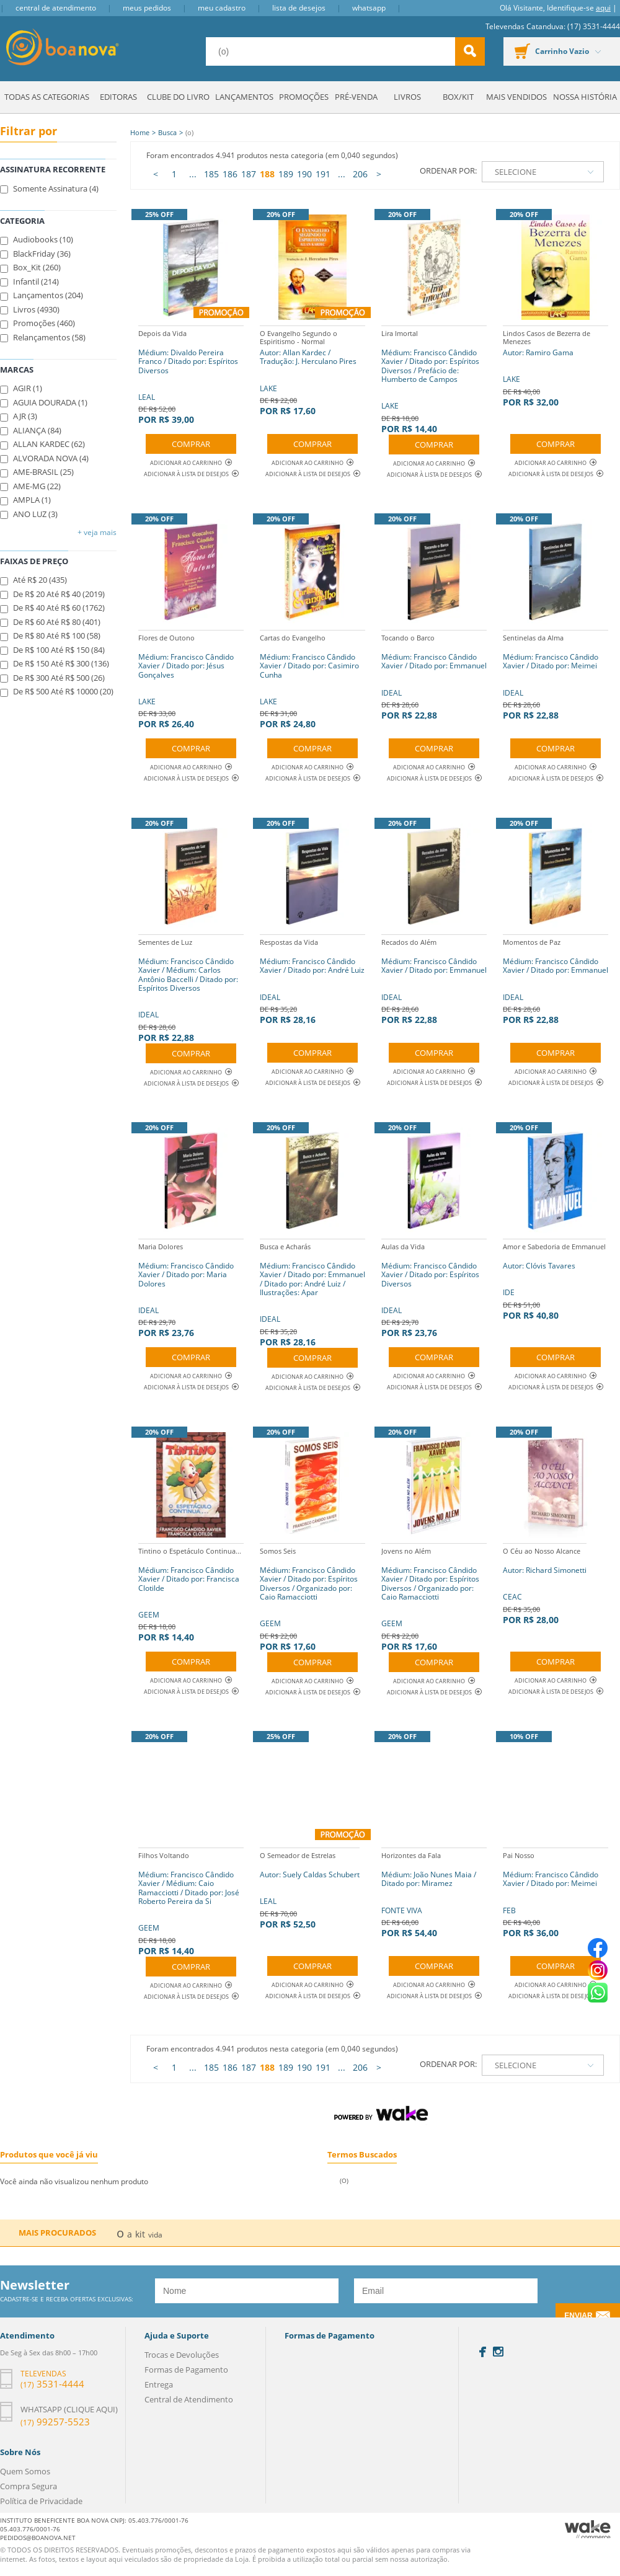 This screenshot has height=2576, width=620. I want to click on kit, so click(140, 2234).